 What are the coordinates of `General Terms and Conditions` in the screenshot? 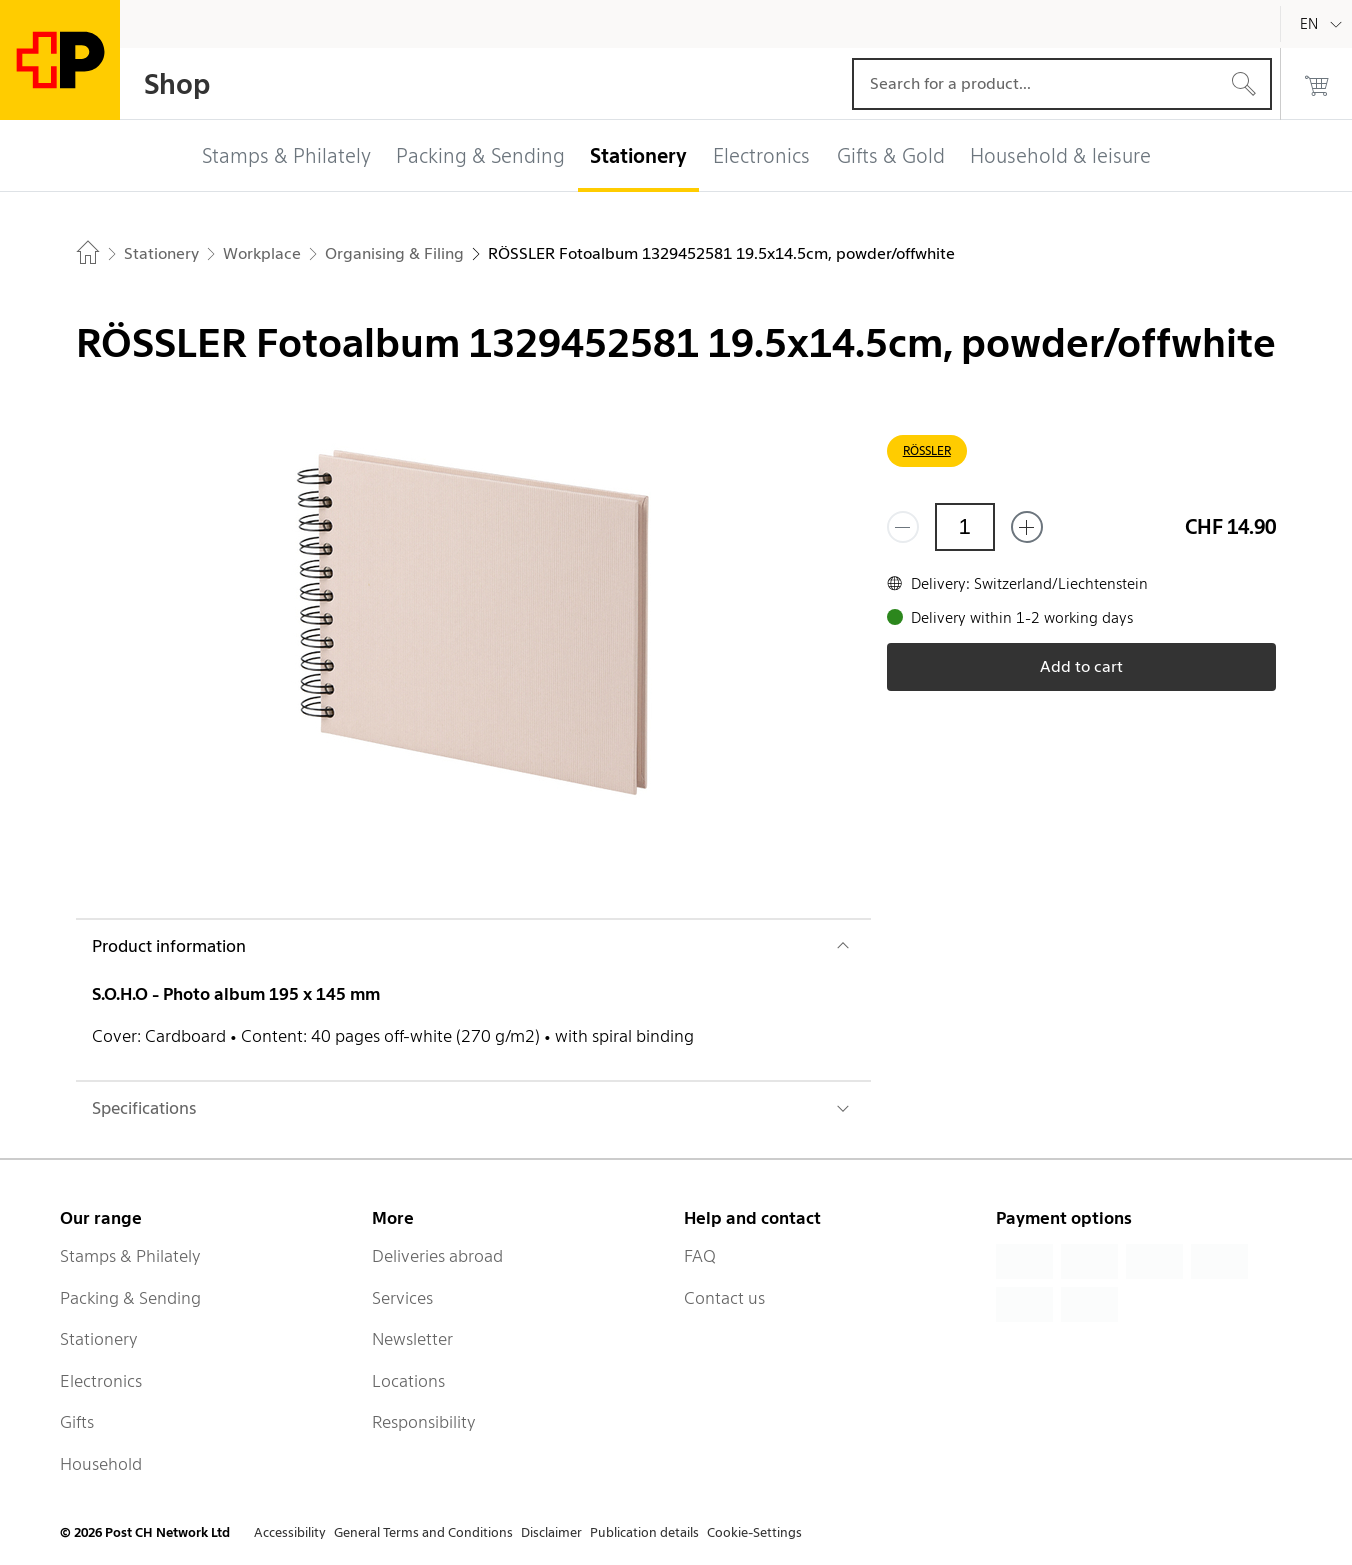 It's located at (423, 1532).